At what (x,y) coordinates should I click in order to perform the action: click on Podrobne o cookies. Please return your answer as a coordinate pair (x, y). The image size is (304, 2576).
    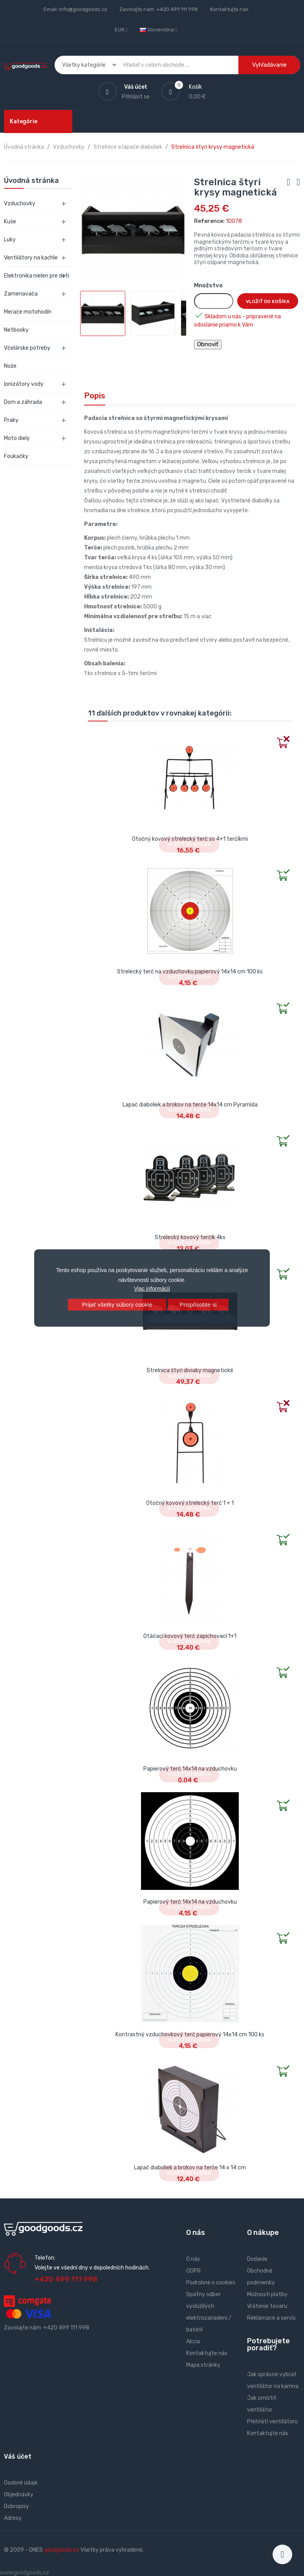
    Looking at the image, I should click on (210, 2282).